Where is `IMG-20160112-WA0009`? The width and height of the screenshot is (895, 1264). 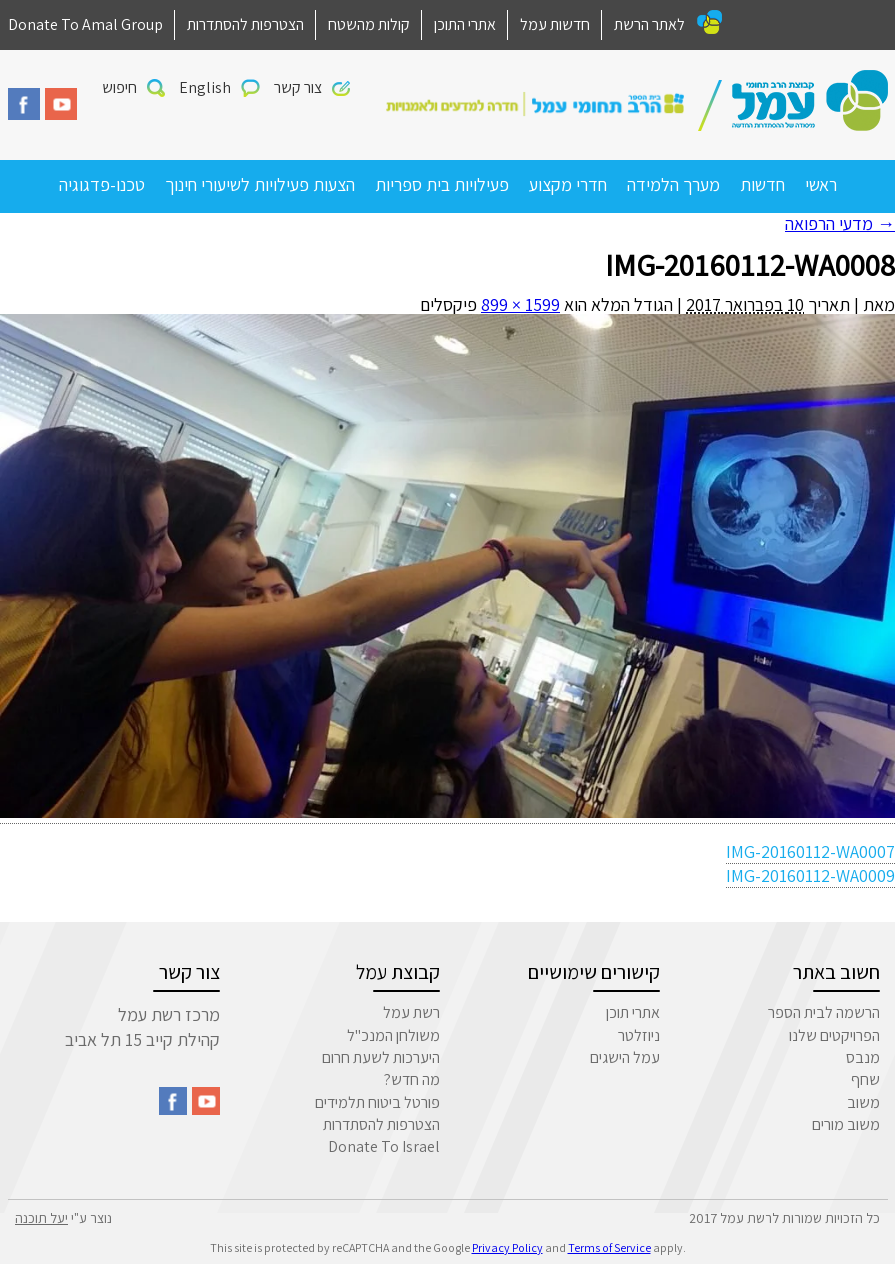 IMG-20160112-WA0009 is located at coordinates (810, 875).